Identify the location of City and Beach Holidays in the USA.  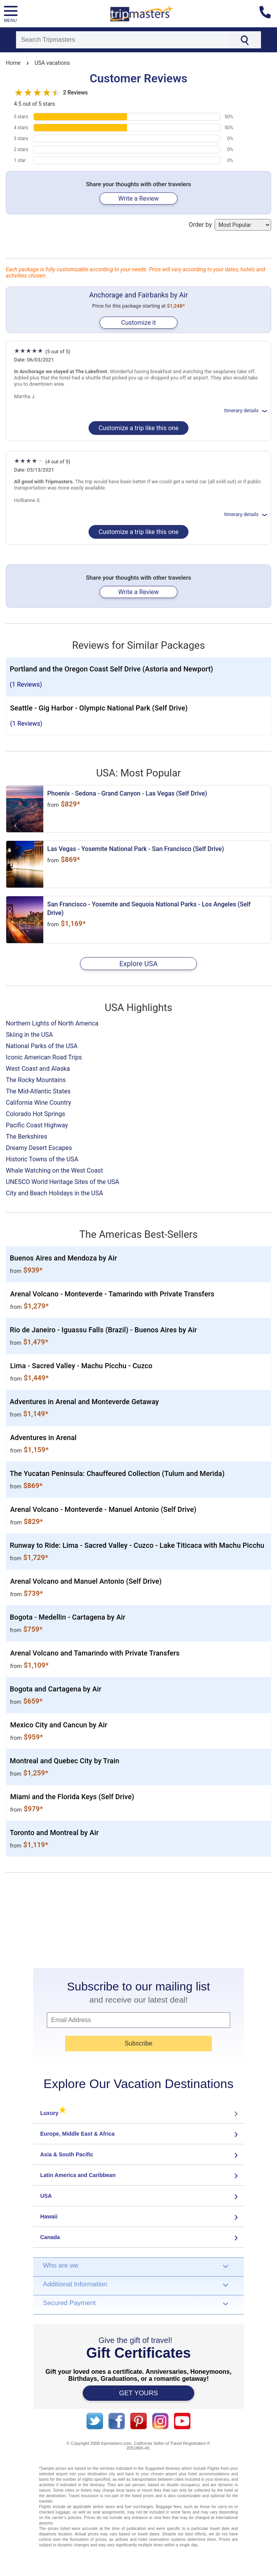
(54, 1193).